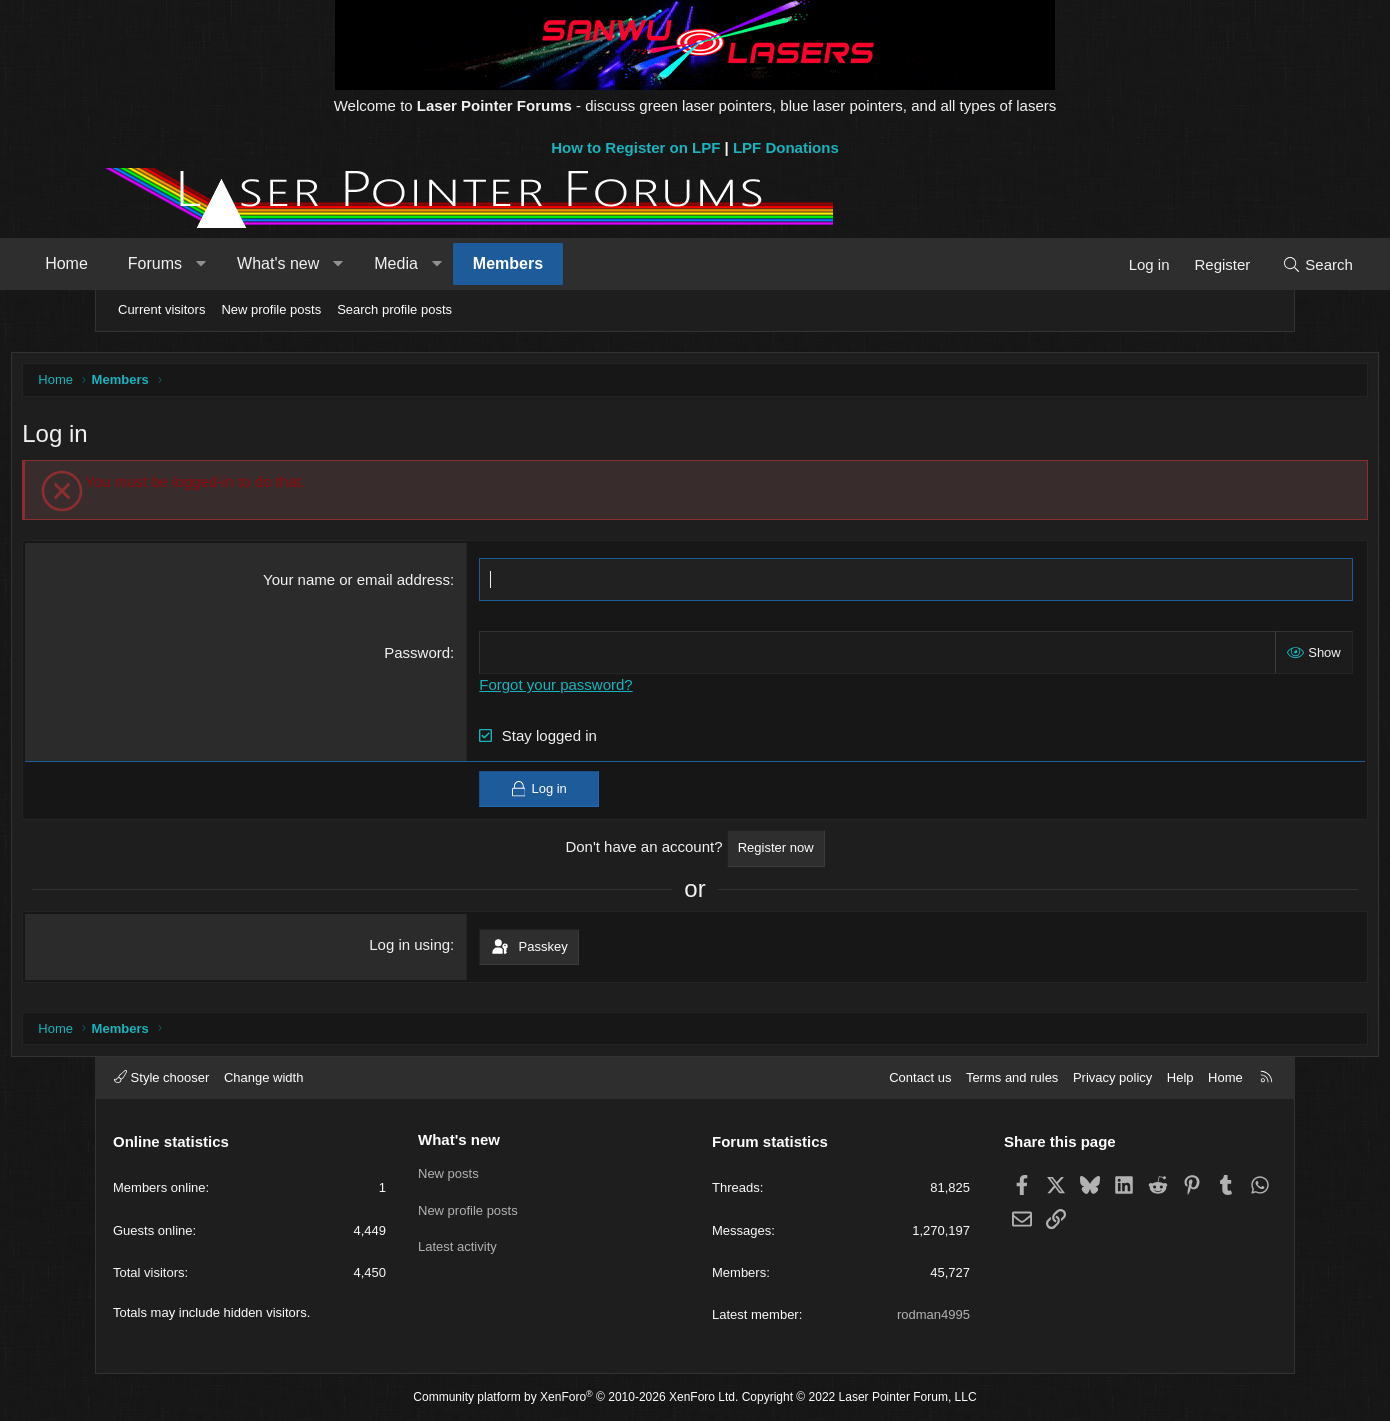 The width and height of the screenshot is (1390, 1421). I want to click on [button], so click(280, 264).